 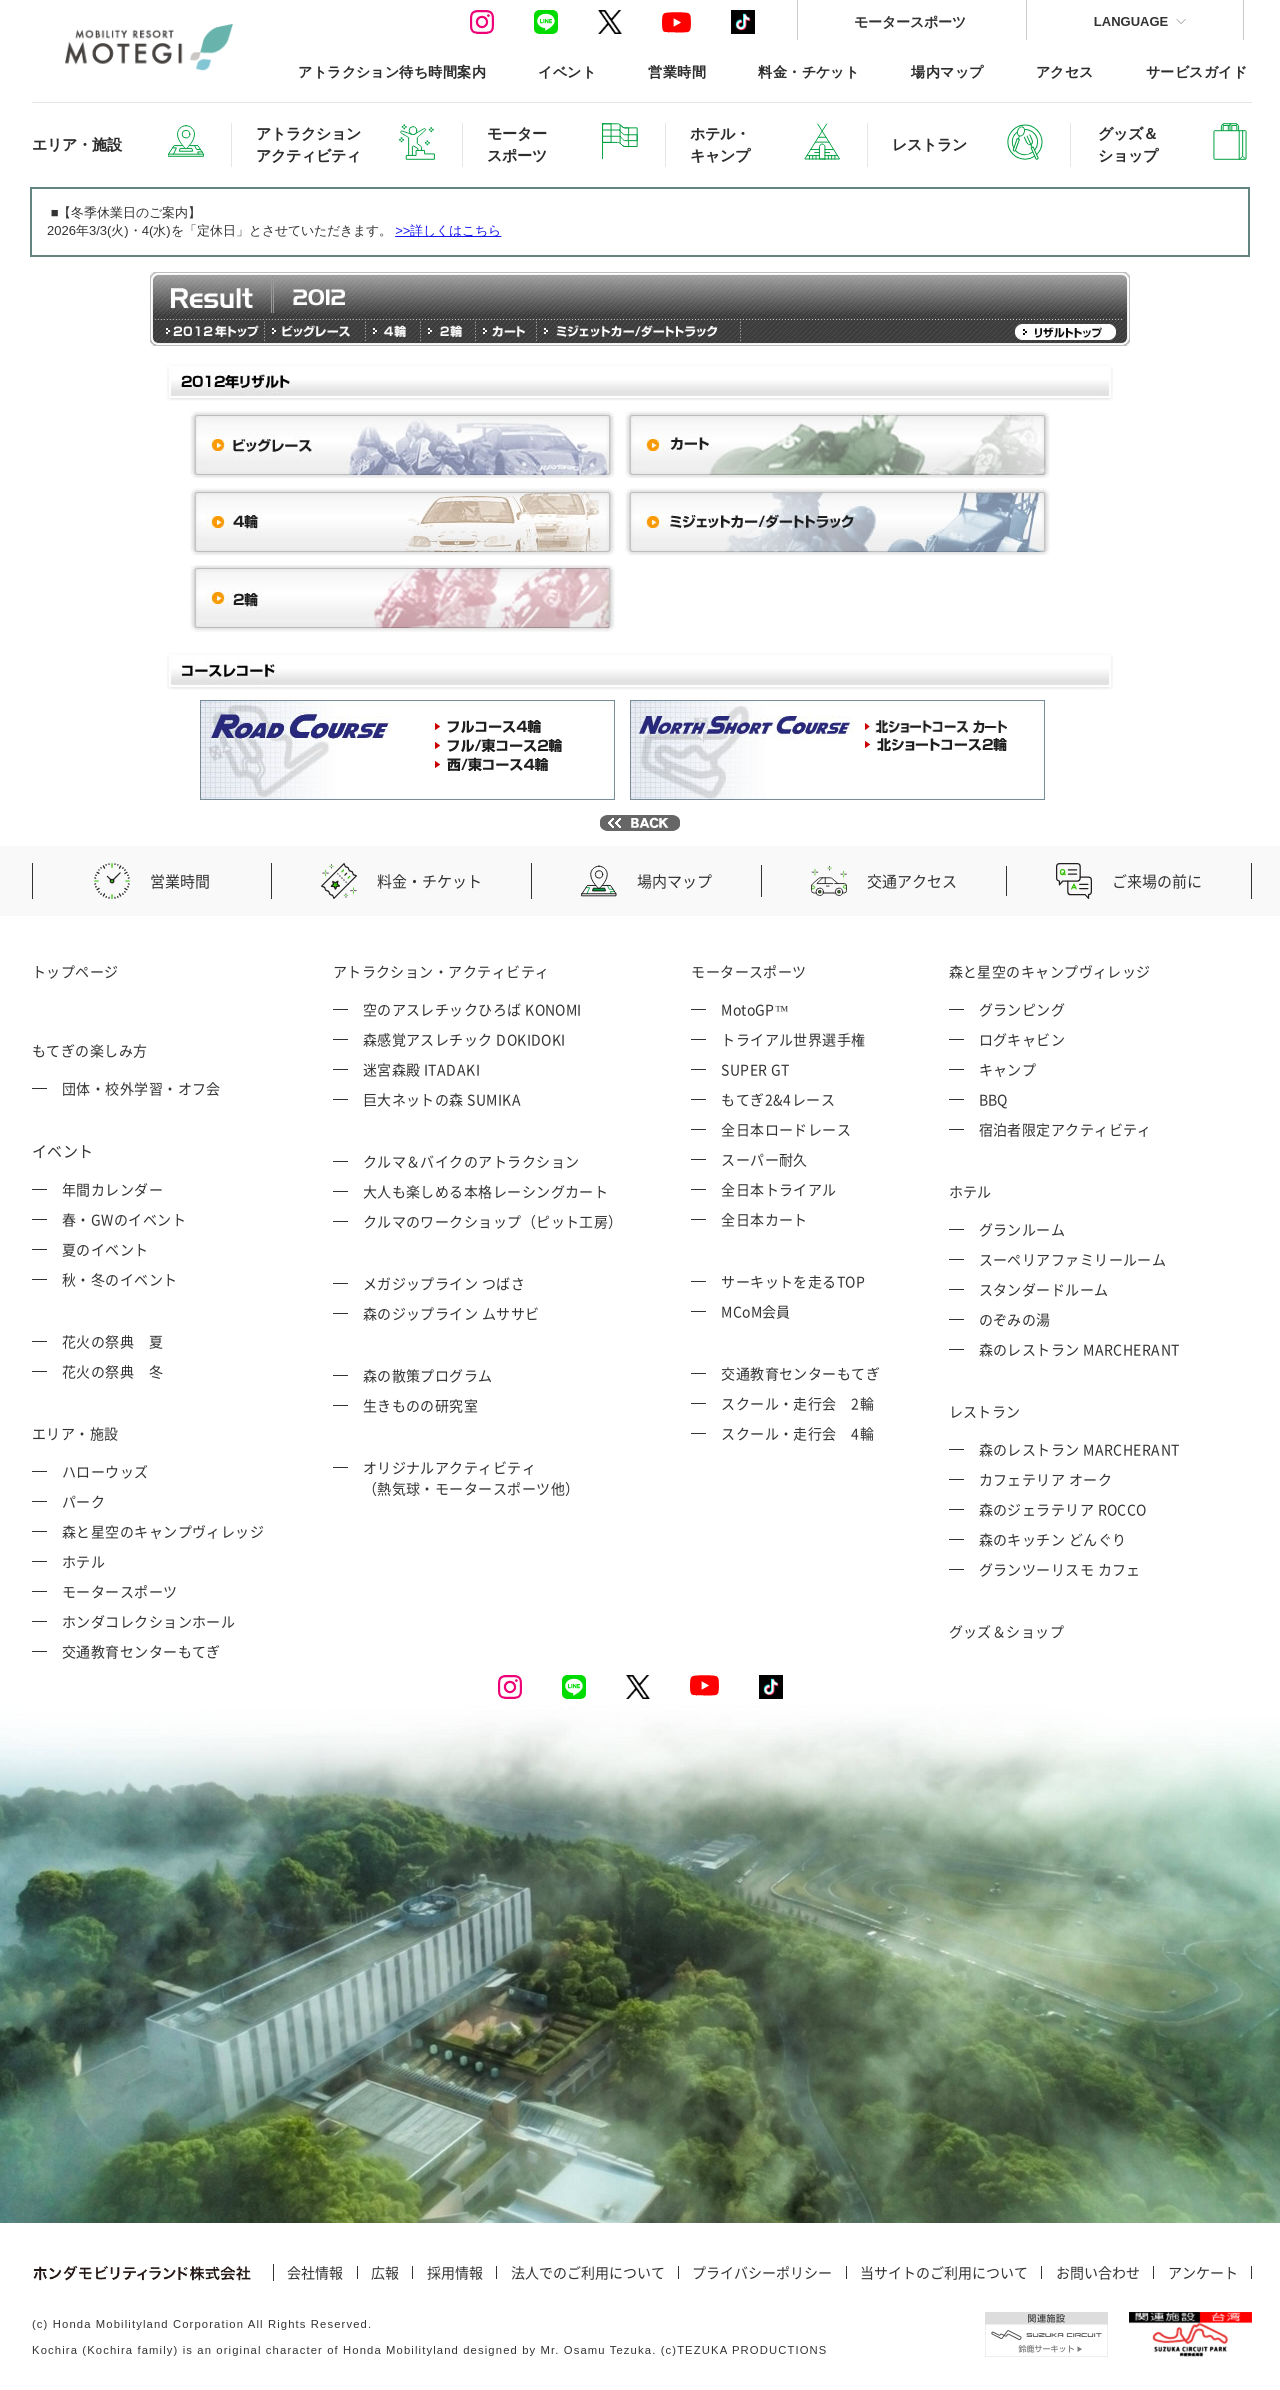 What do you see at coordinates (112, 1341) in the screenshot?
I see `花火の祭典 夏` at bounding box center [112, 1341].